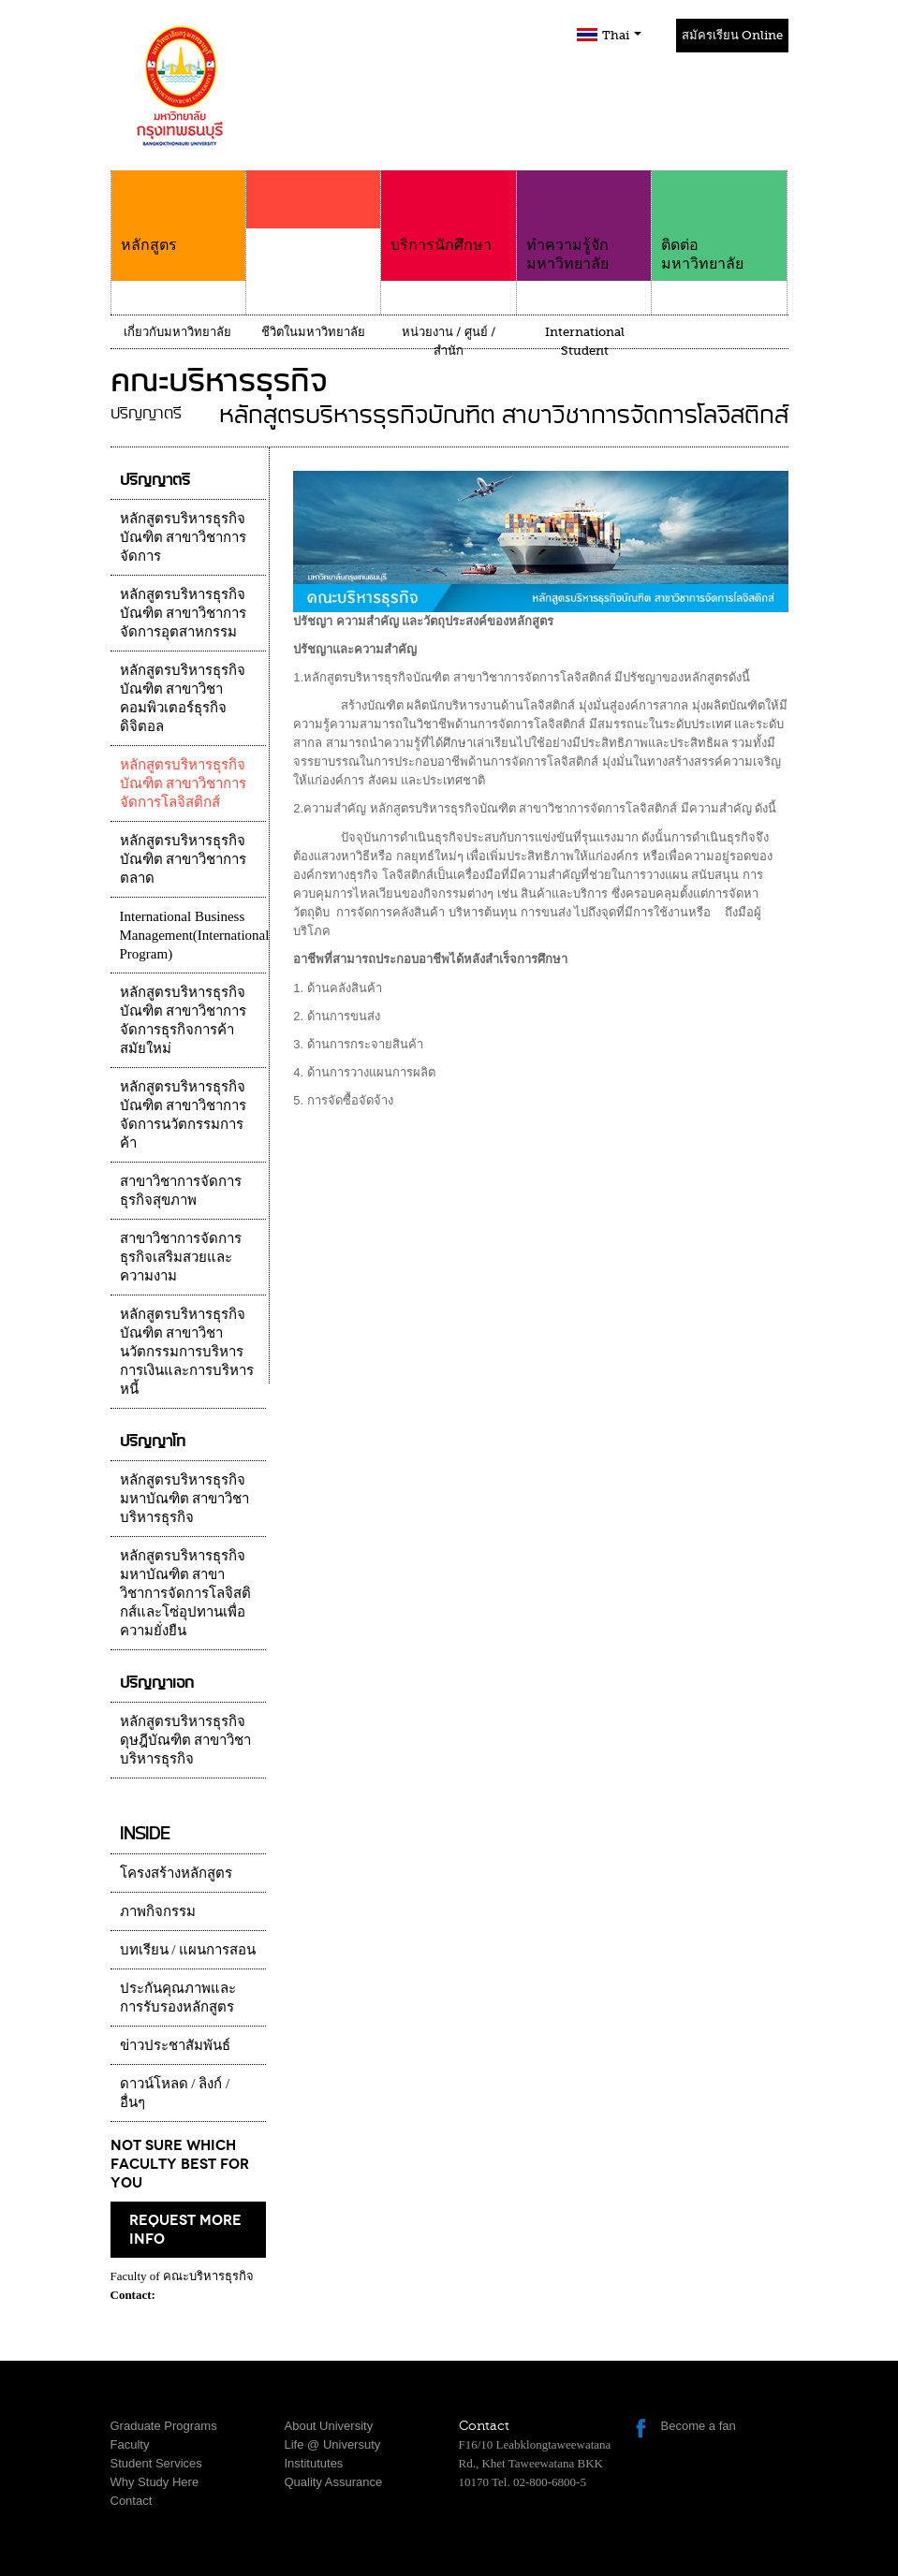 The height and width of the screenshot is (2576, 898). I want to click on หลักสูตรบริหารธุรกิจบัณฑิต สาขาวิชานวัตกรรมการบริหารการเงินและการบริหารหนี้, so click(187, 1352).